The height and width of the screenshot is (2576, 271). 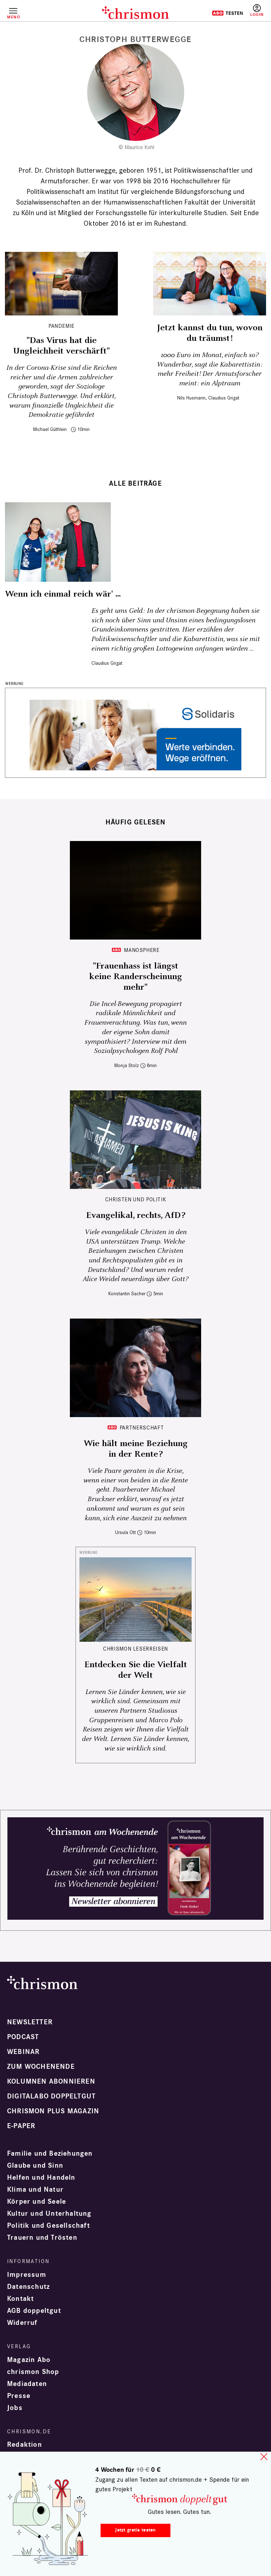 What do you see at coordinates (51, 2081) in the screenshot?
I see `Kolumnen abonnieren` at bounding box center [51, 2081].